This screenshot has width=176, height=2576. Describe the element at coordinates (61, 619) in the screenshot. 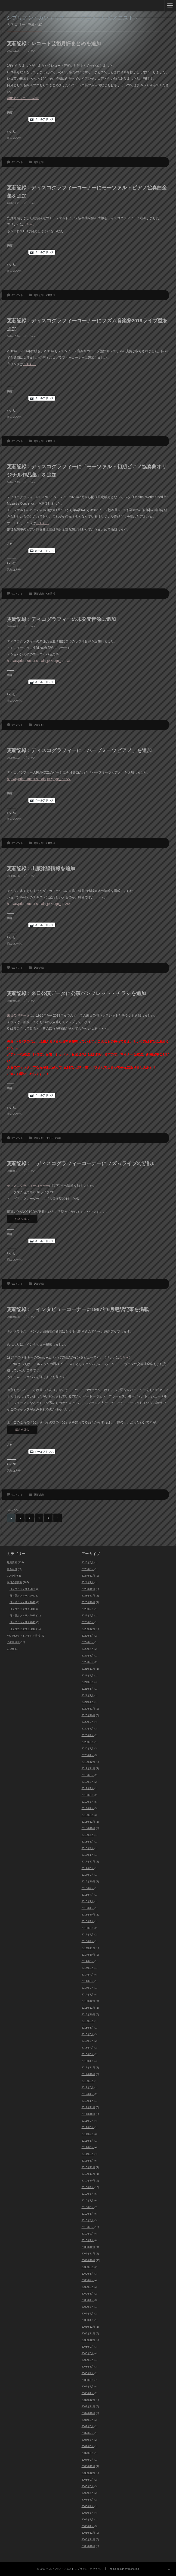

I see `更新記録：ディコグラフィーの未発売音源に追加` at that location.